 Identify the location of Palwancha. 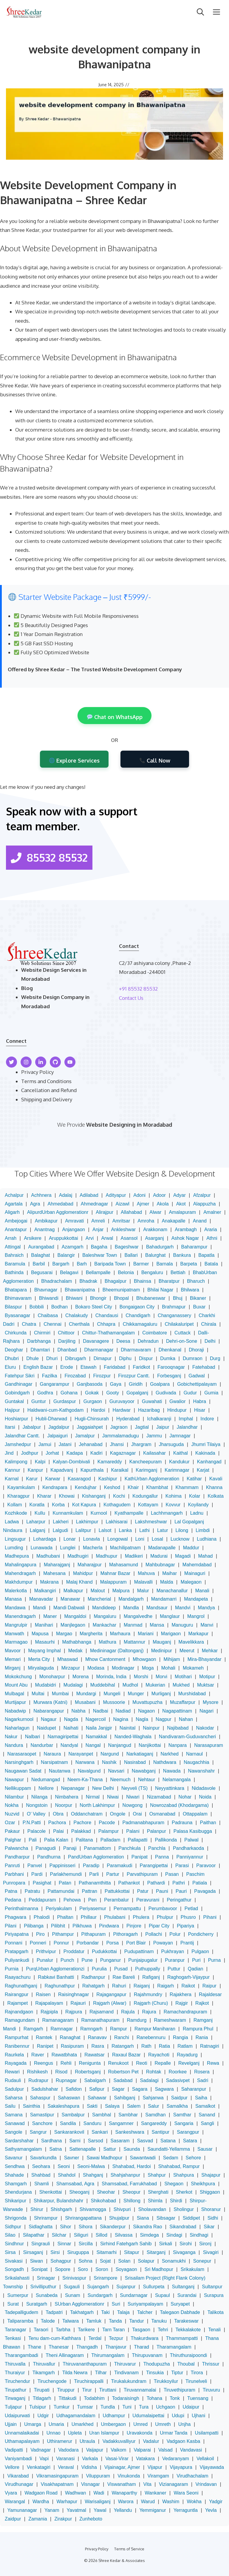
(16, 1848).